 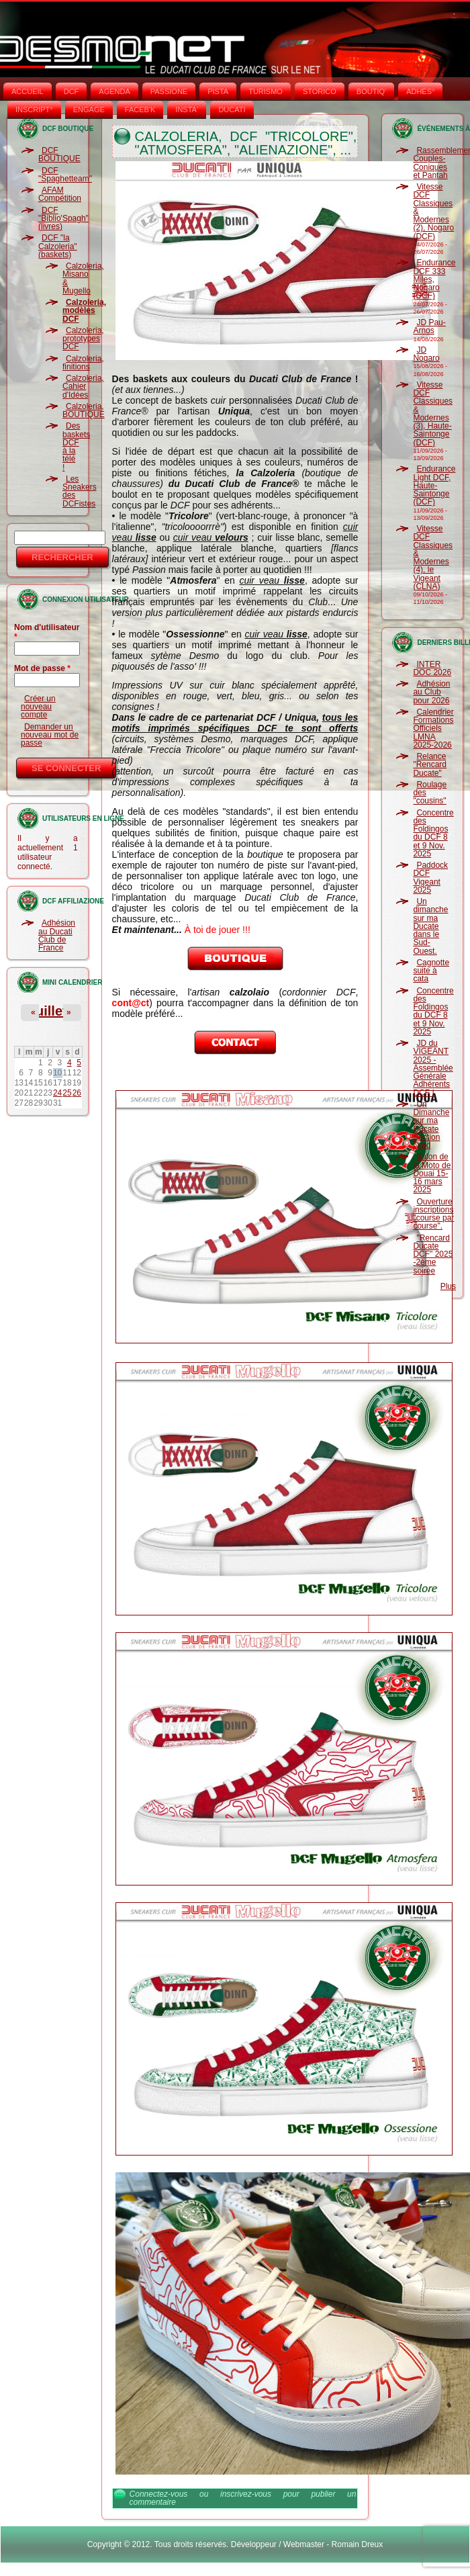 What do you see at coordinates (431, 971) in the screenshot?
I see `Cagnotte suite à cata` at bounding box center [431, 971].